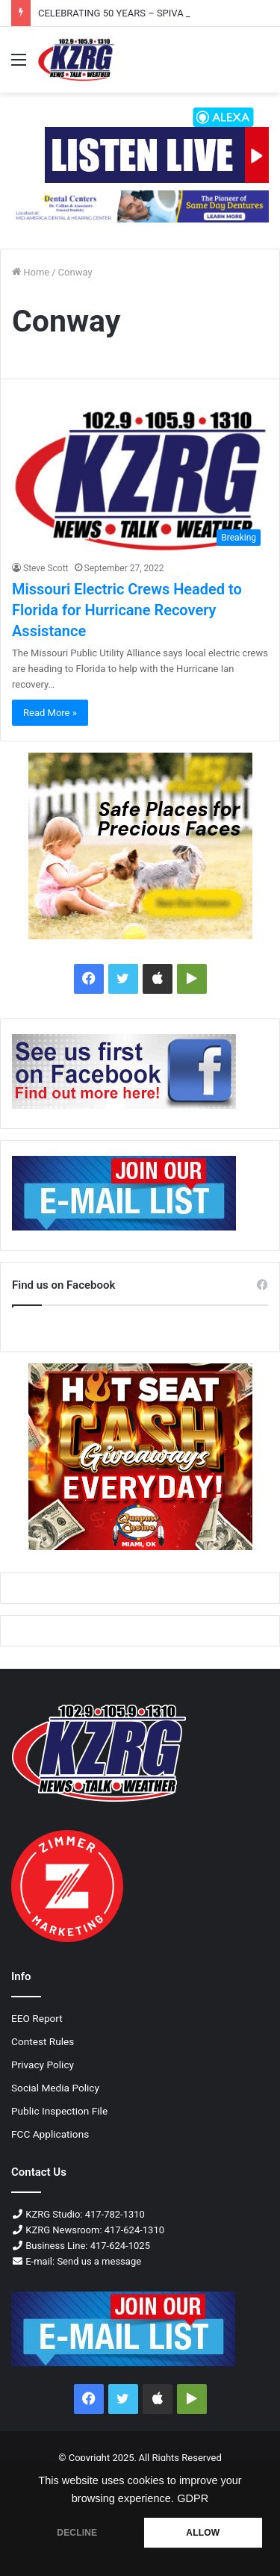  Describe the element at coordinates (140, 846) in the screenshot. I see `[Mw Fence Yellow Logo 300x250 Px]` at that location.